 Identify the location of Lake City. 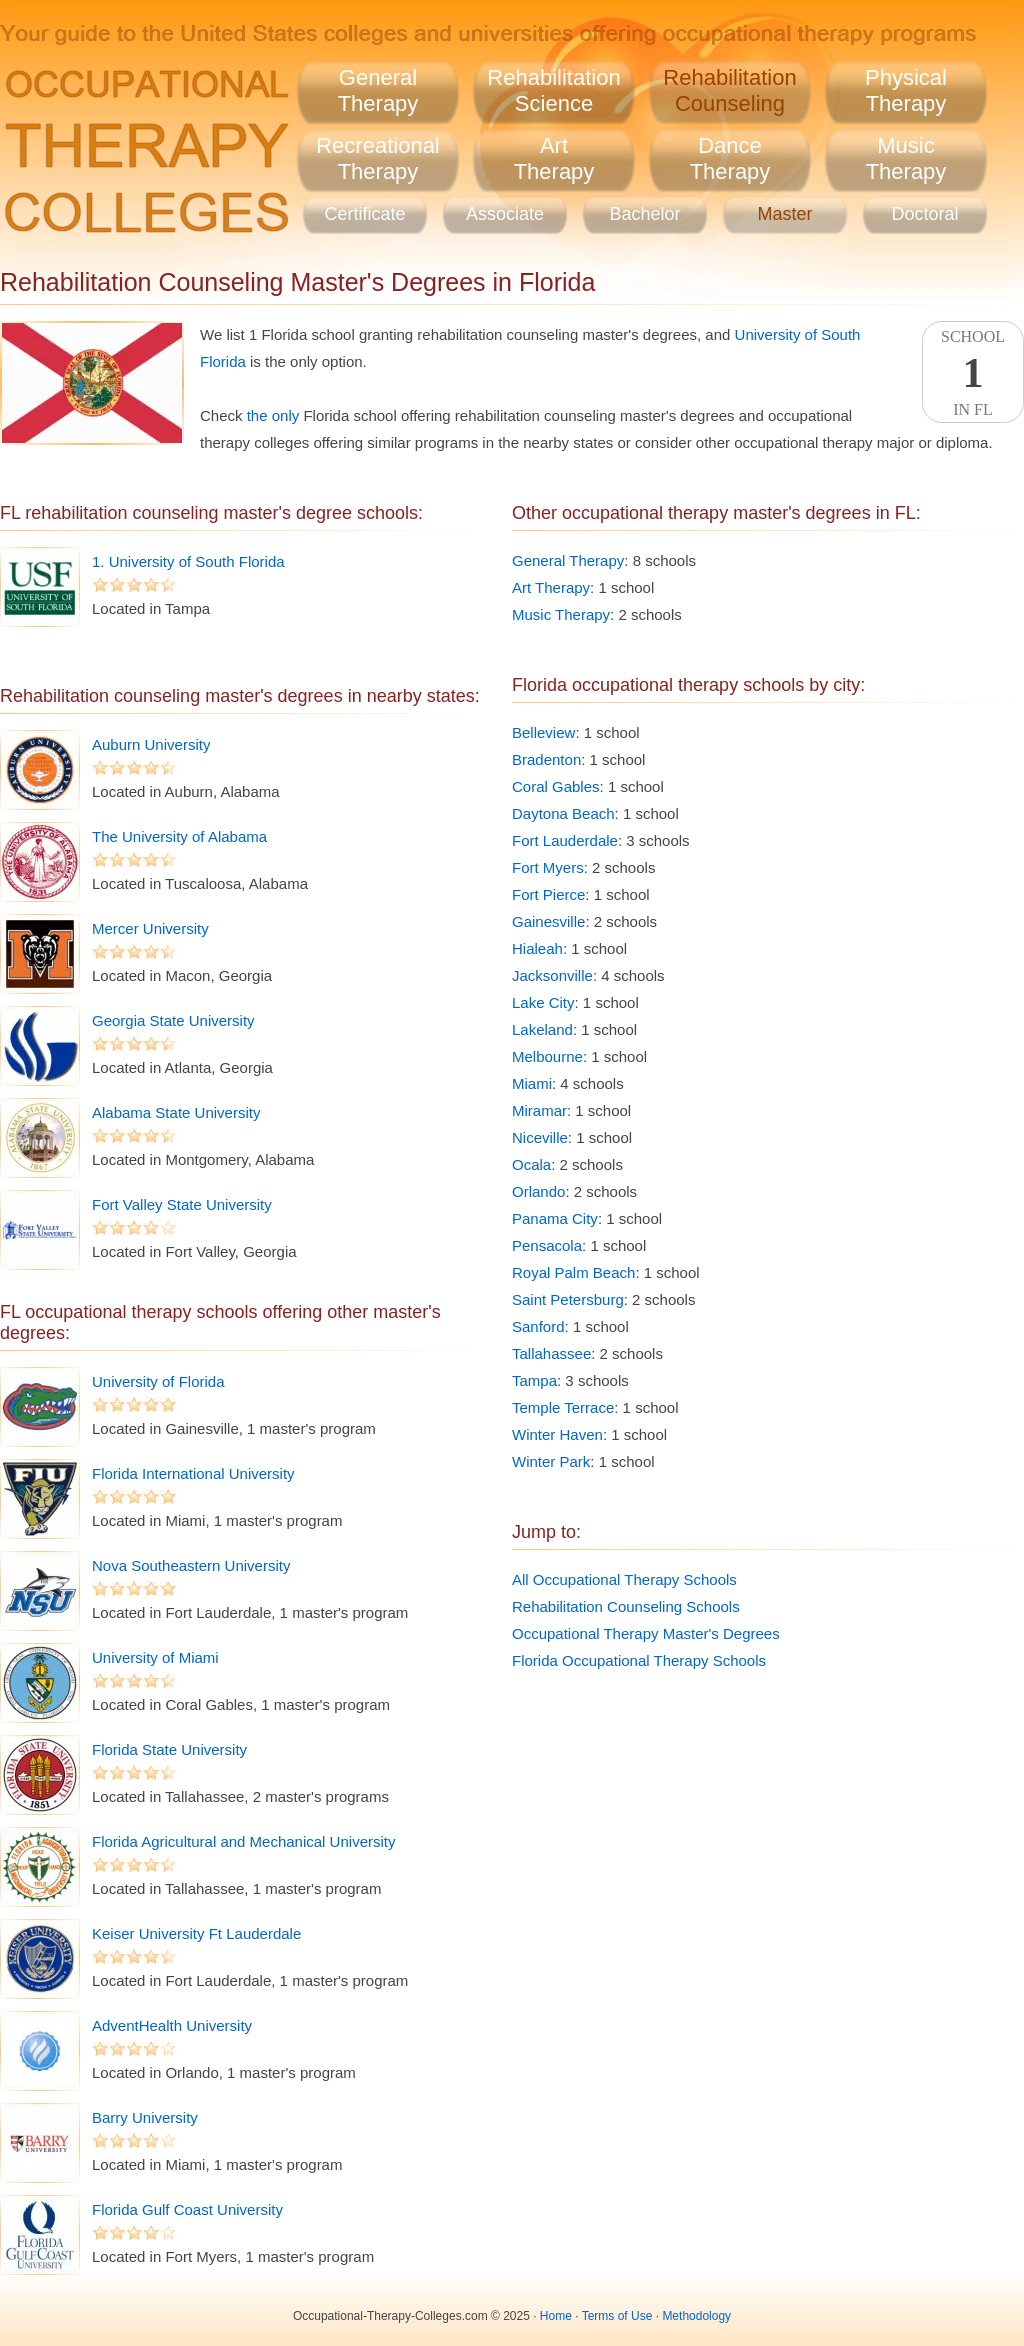
(543, 1002).